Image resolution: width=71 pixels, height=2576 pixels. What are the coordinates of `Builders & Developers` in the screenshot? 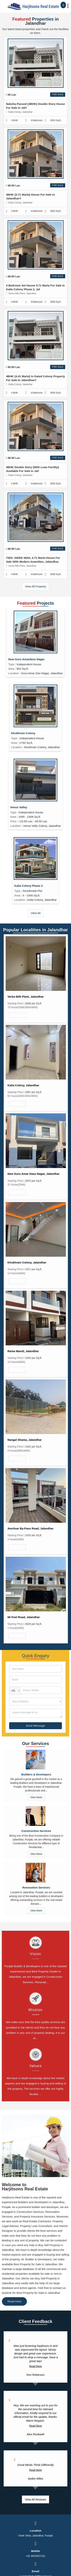 It's located at (36, 1774).